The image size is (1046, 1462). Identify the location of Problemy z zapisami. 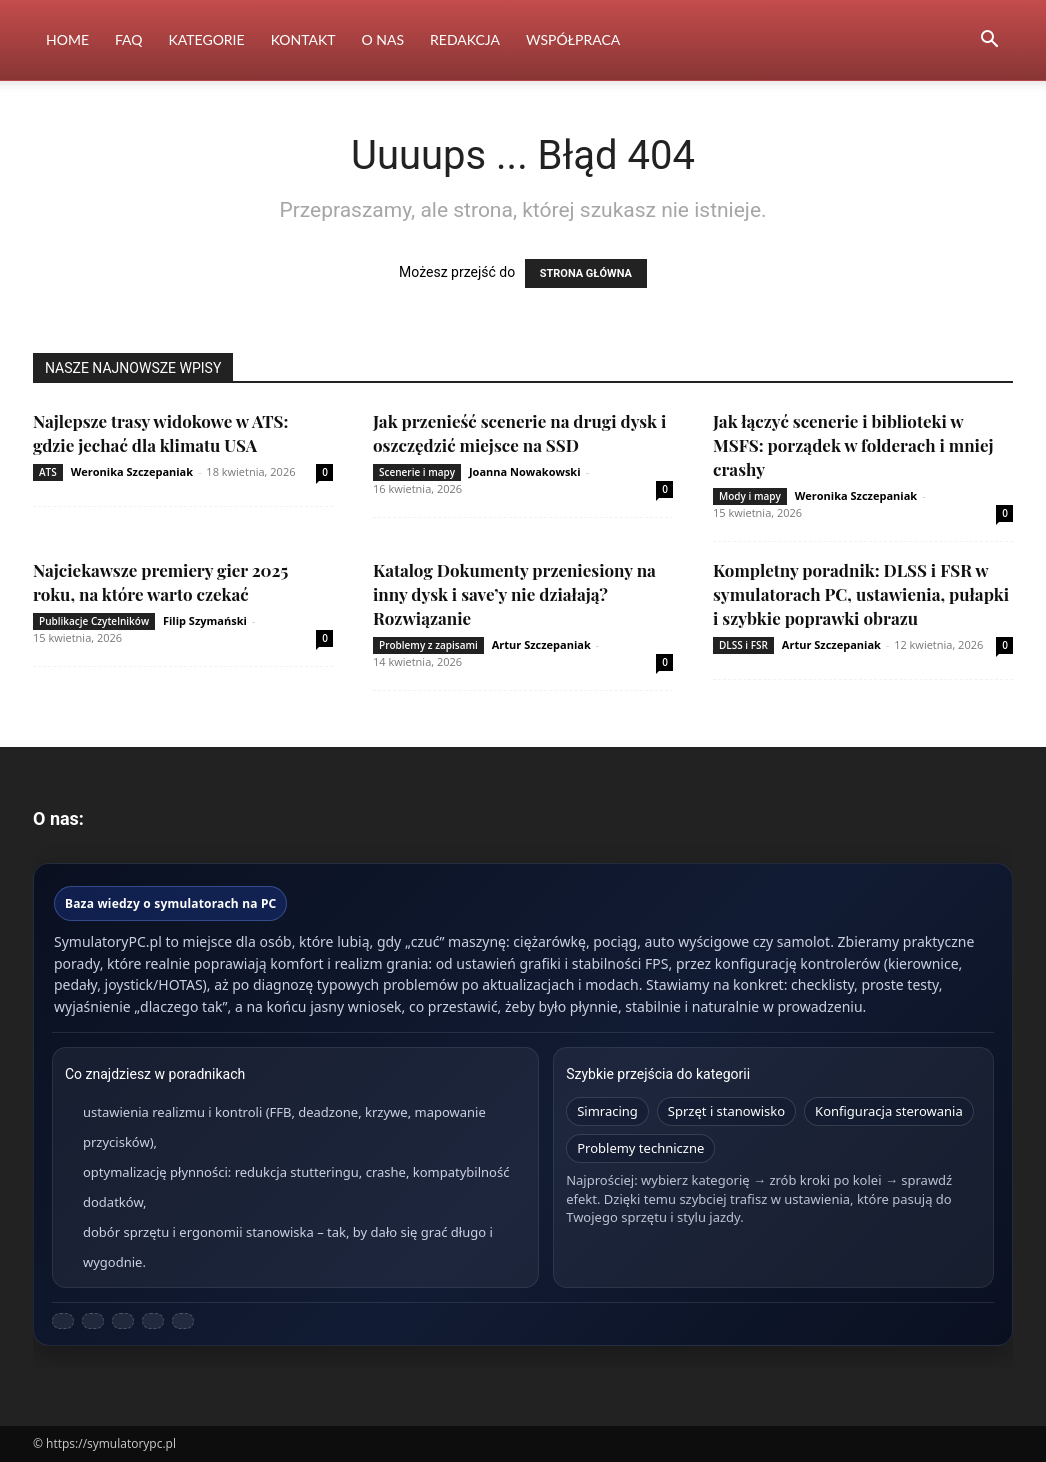
(428, 645).